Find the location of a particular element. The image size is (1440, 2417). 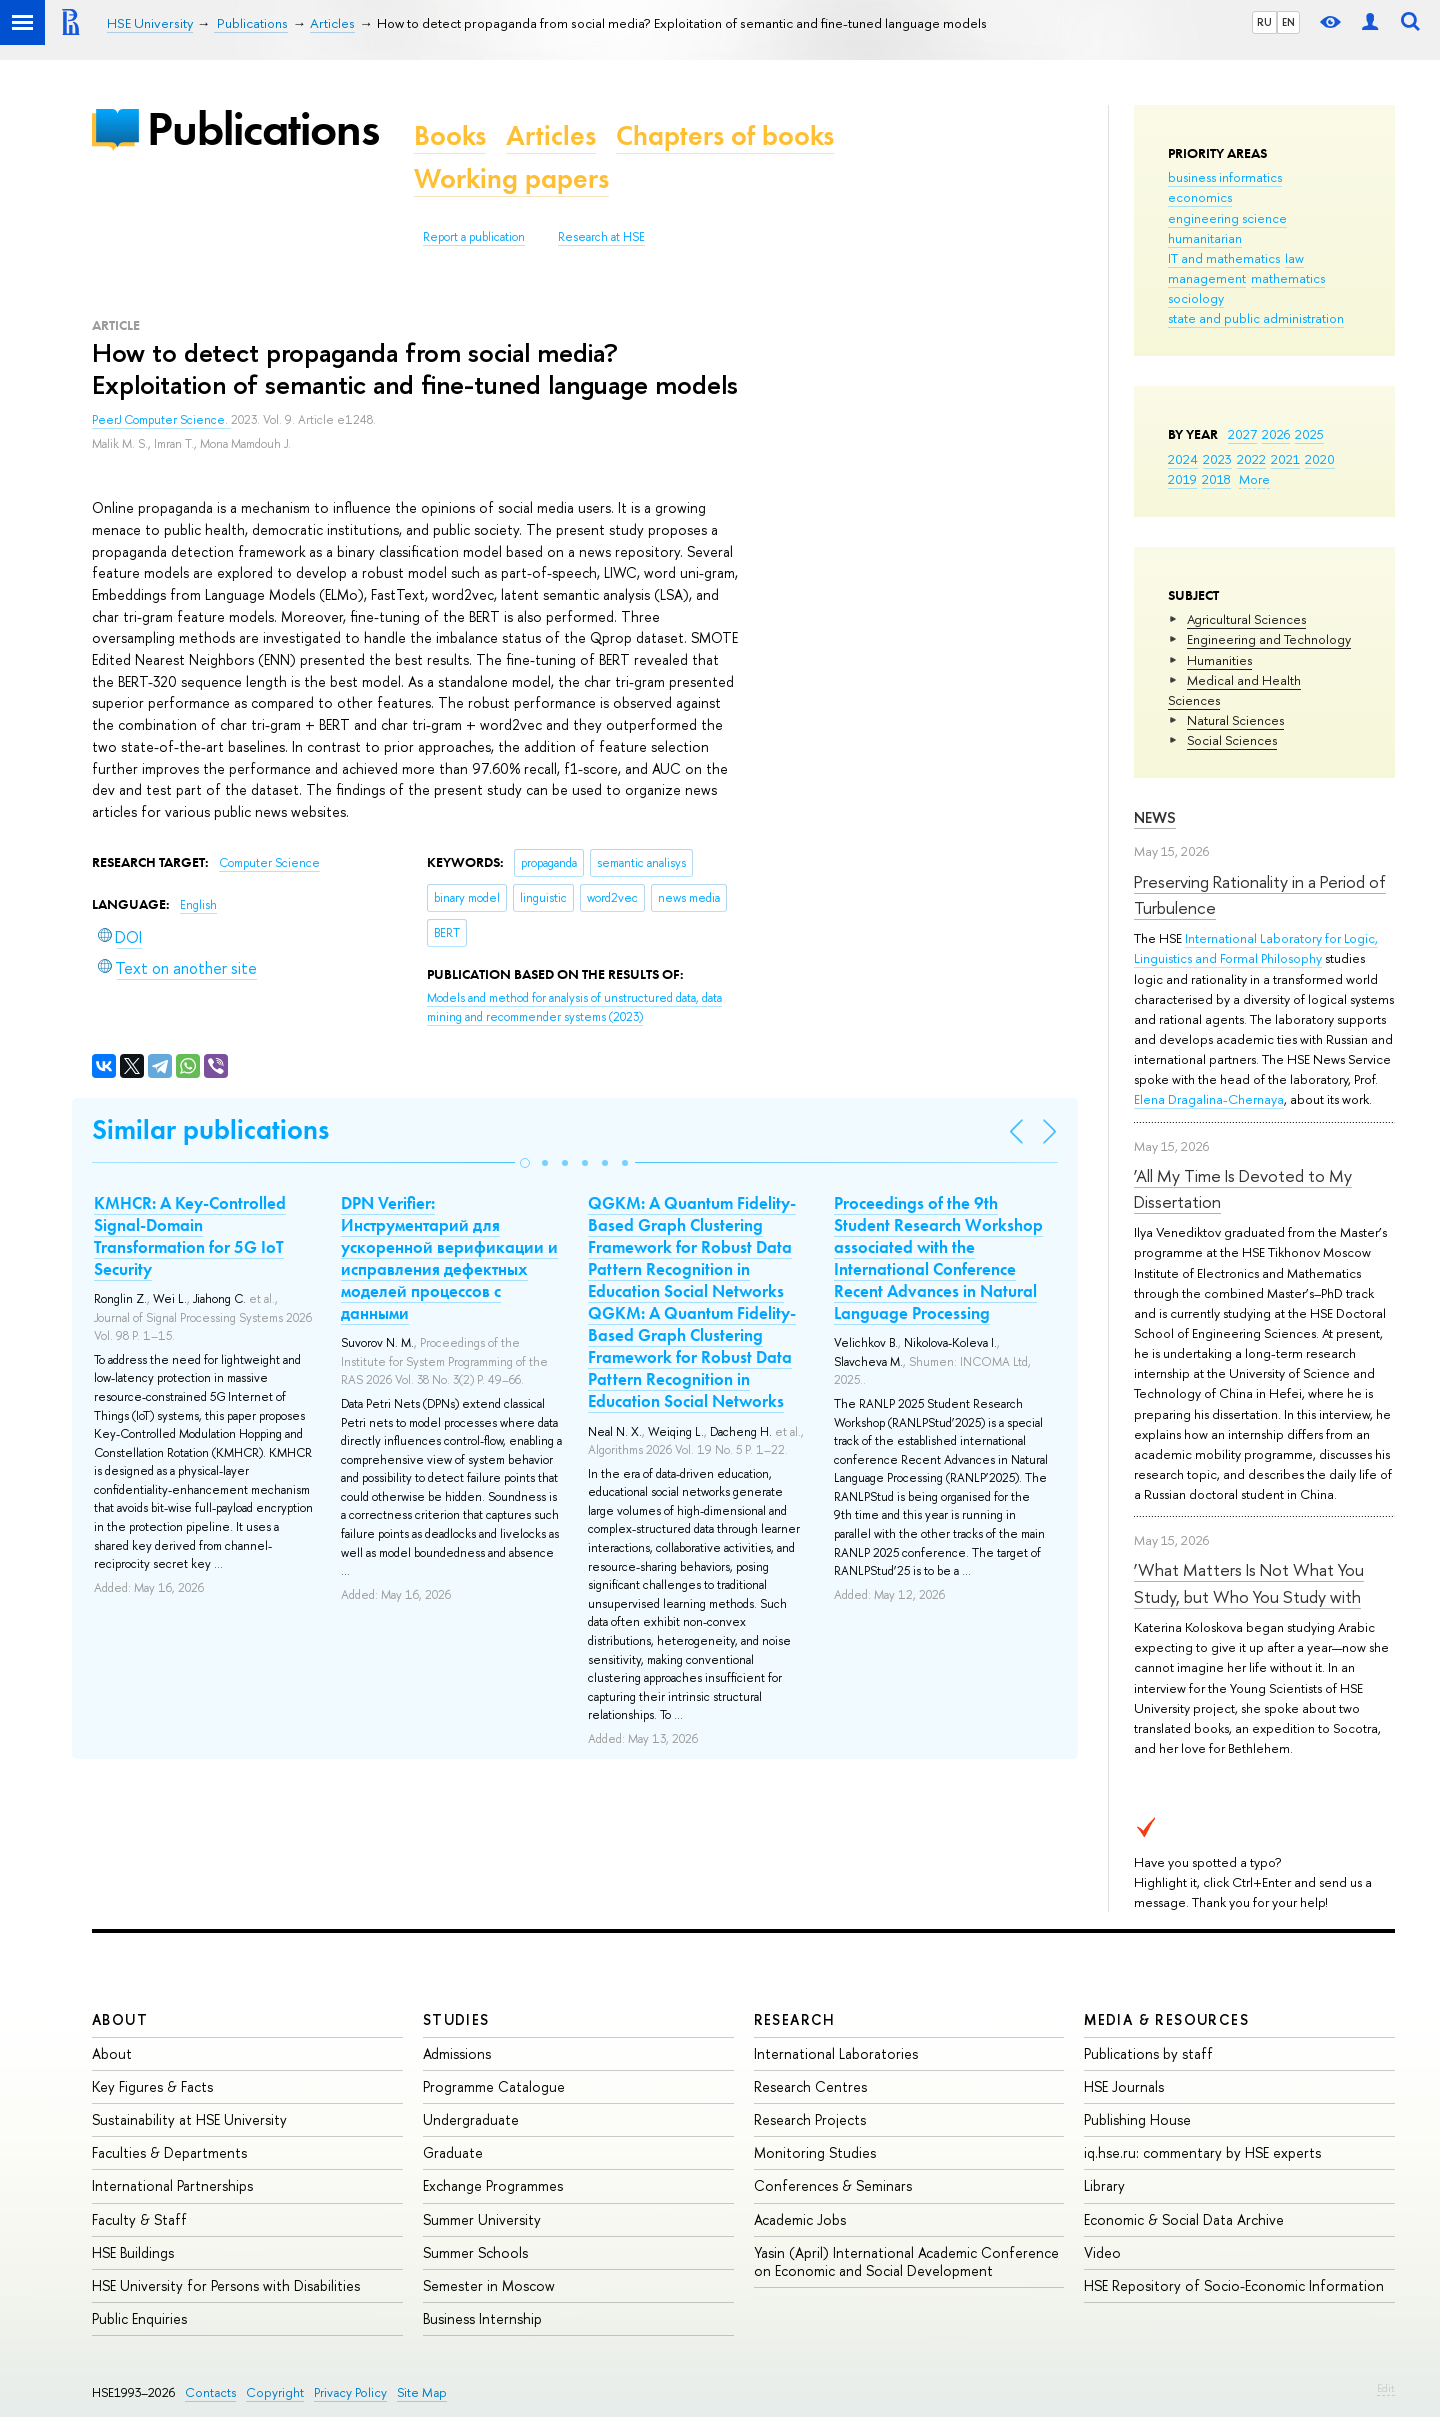

Natural Sciences is located at coordinates (1235, 720).